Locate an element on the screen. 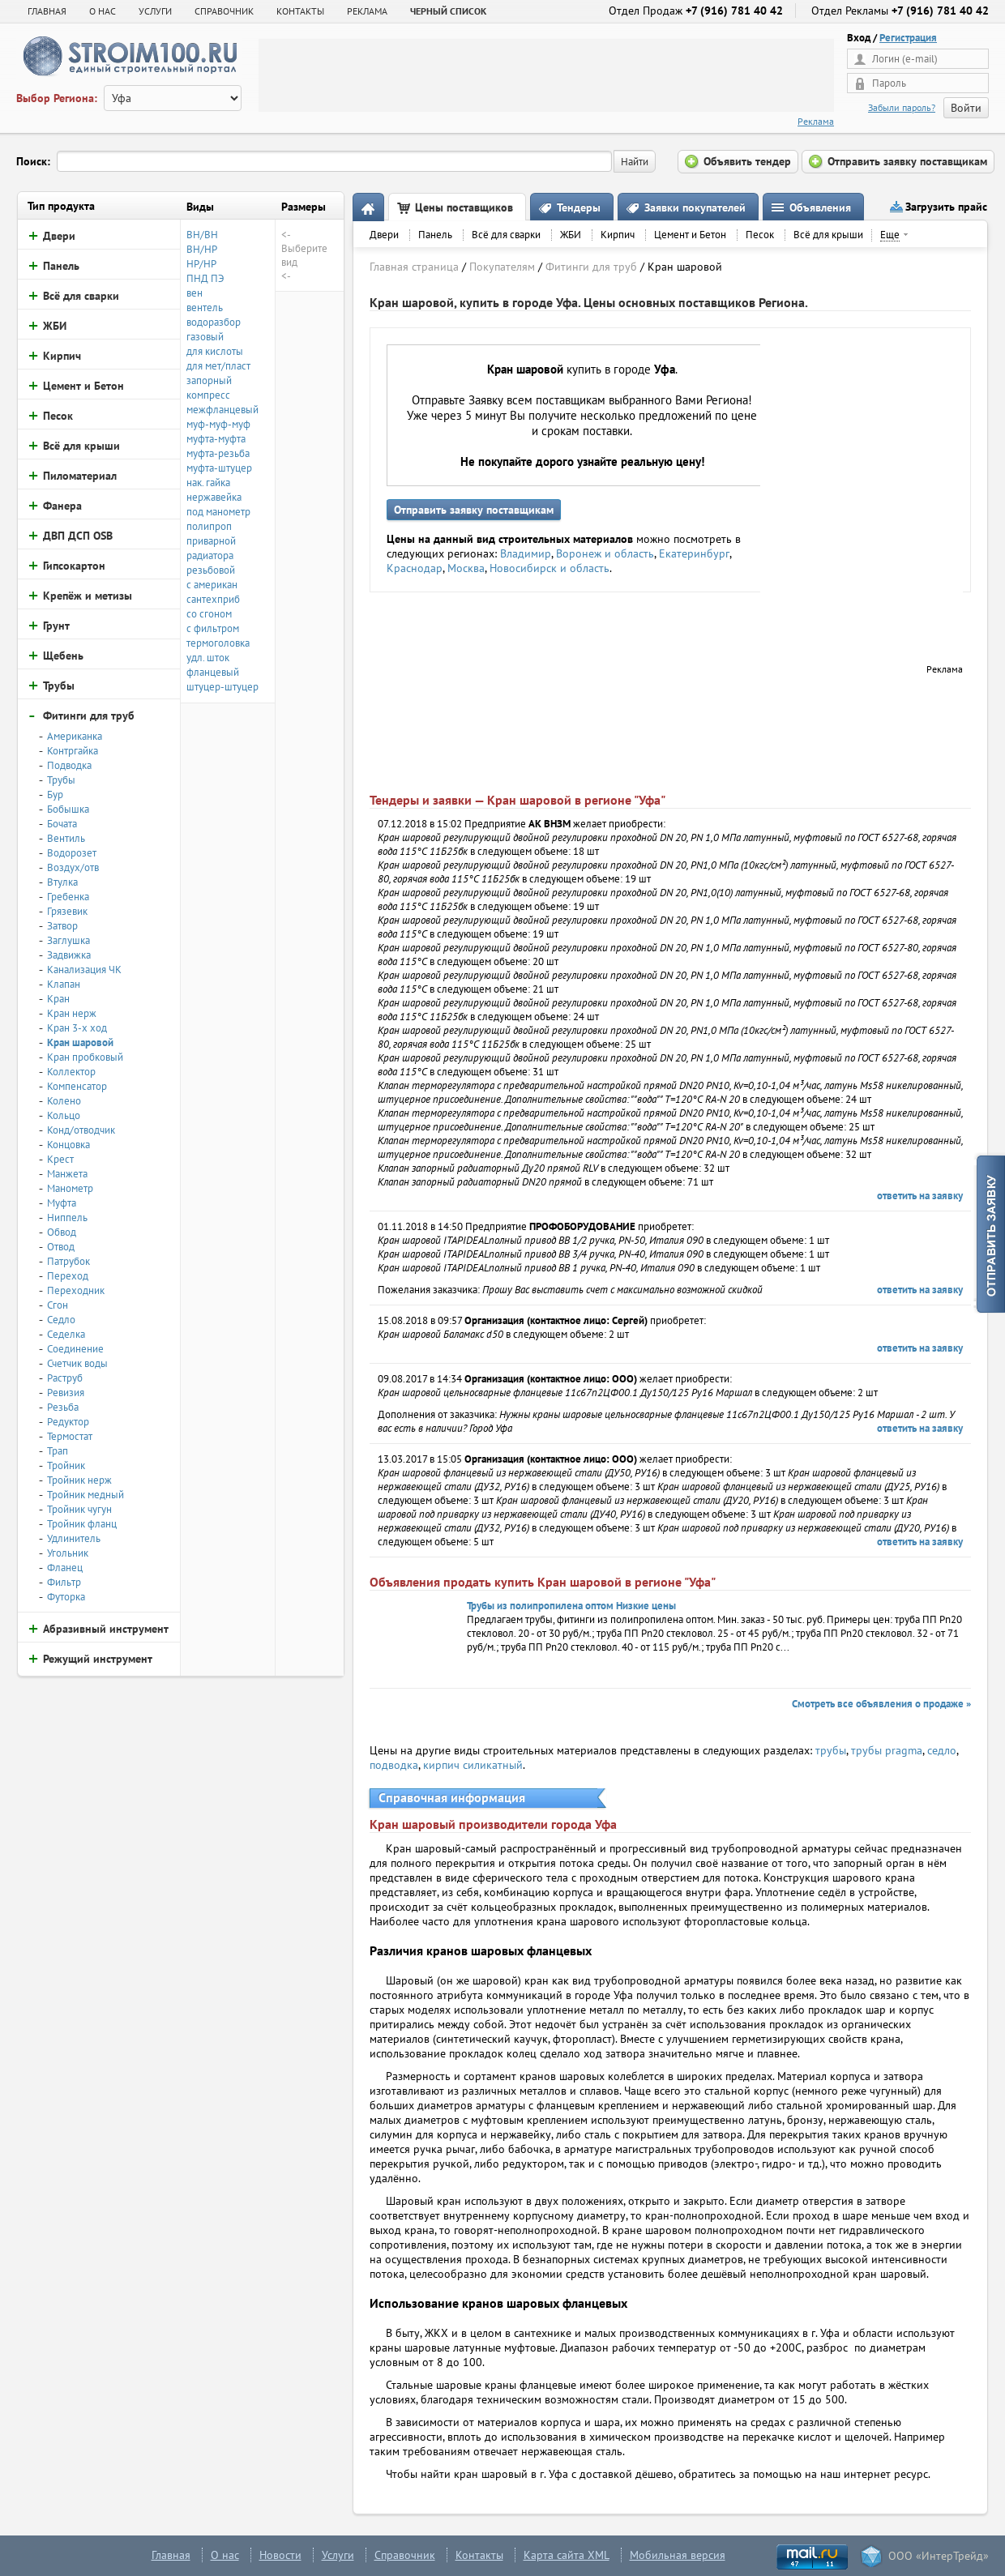  Заявки покупателей is located at coordinates (695, 207).